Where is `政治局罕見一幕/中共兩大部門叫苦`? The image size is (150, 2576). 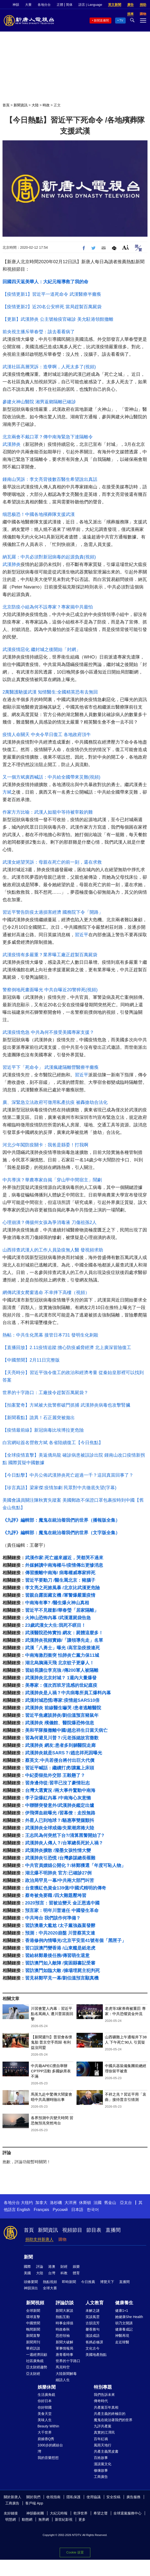
政治局罕見一幕/中共兩大部門叫苦 is located at coordinates (59, 1880).